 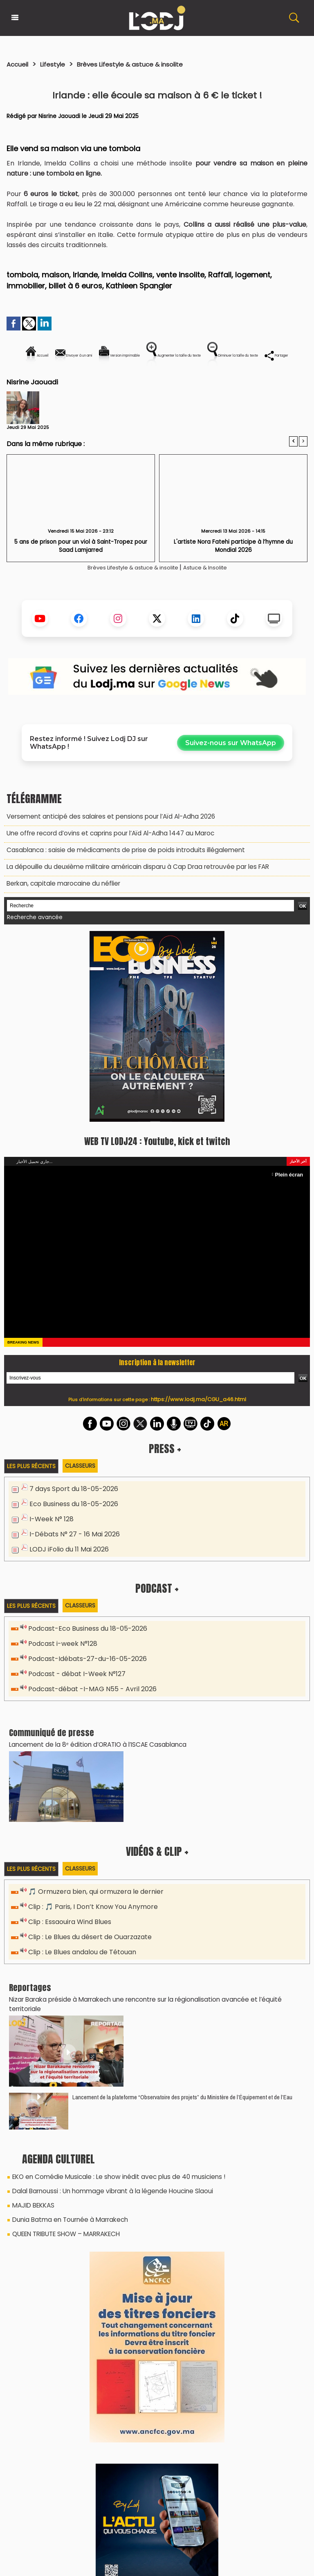 I want to click on EKO en Comédie Musicale : Le show inédit avec plus de 40 musiciens !, so click(x=112, y=2177).